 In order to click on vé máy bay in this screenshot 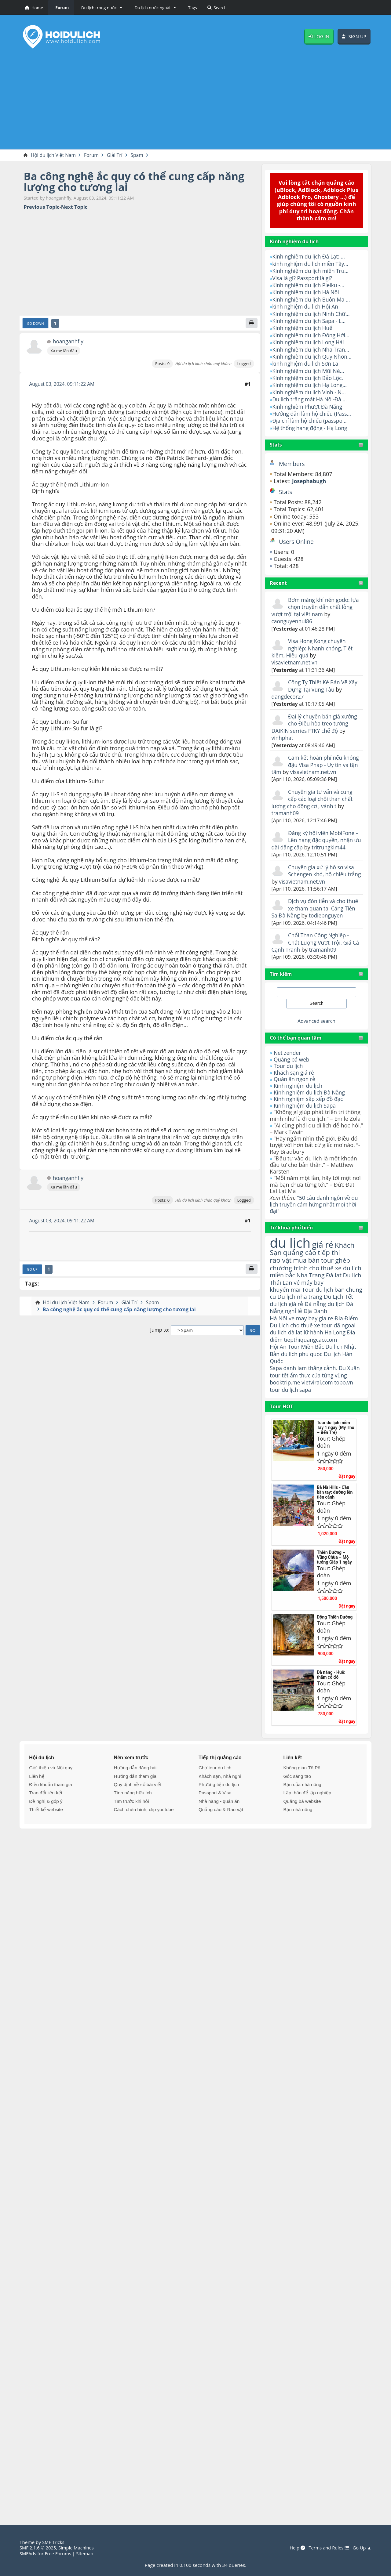, I will do `click(321, 1292)`.